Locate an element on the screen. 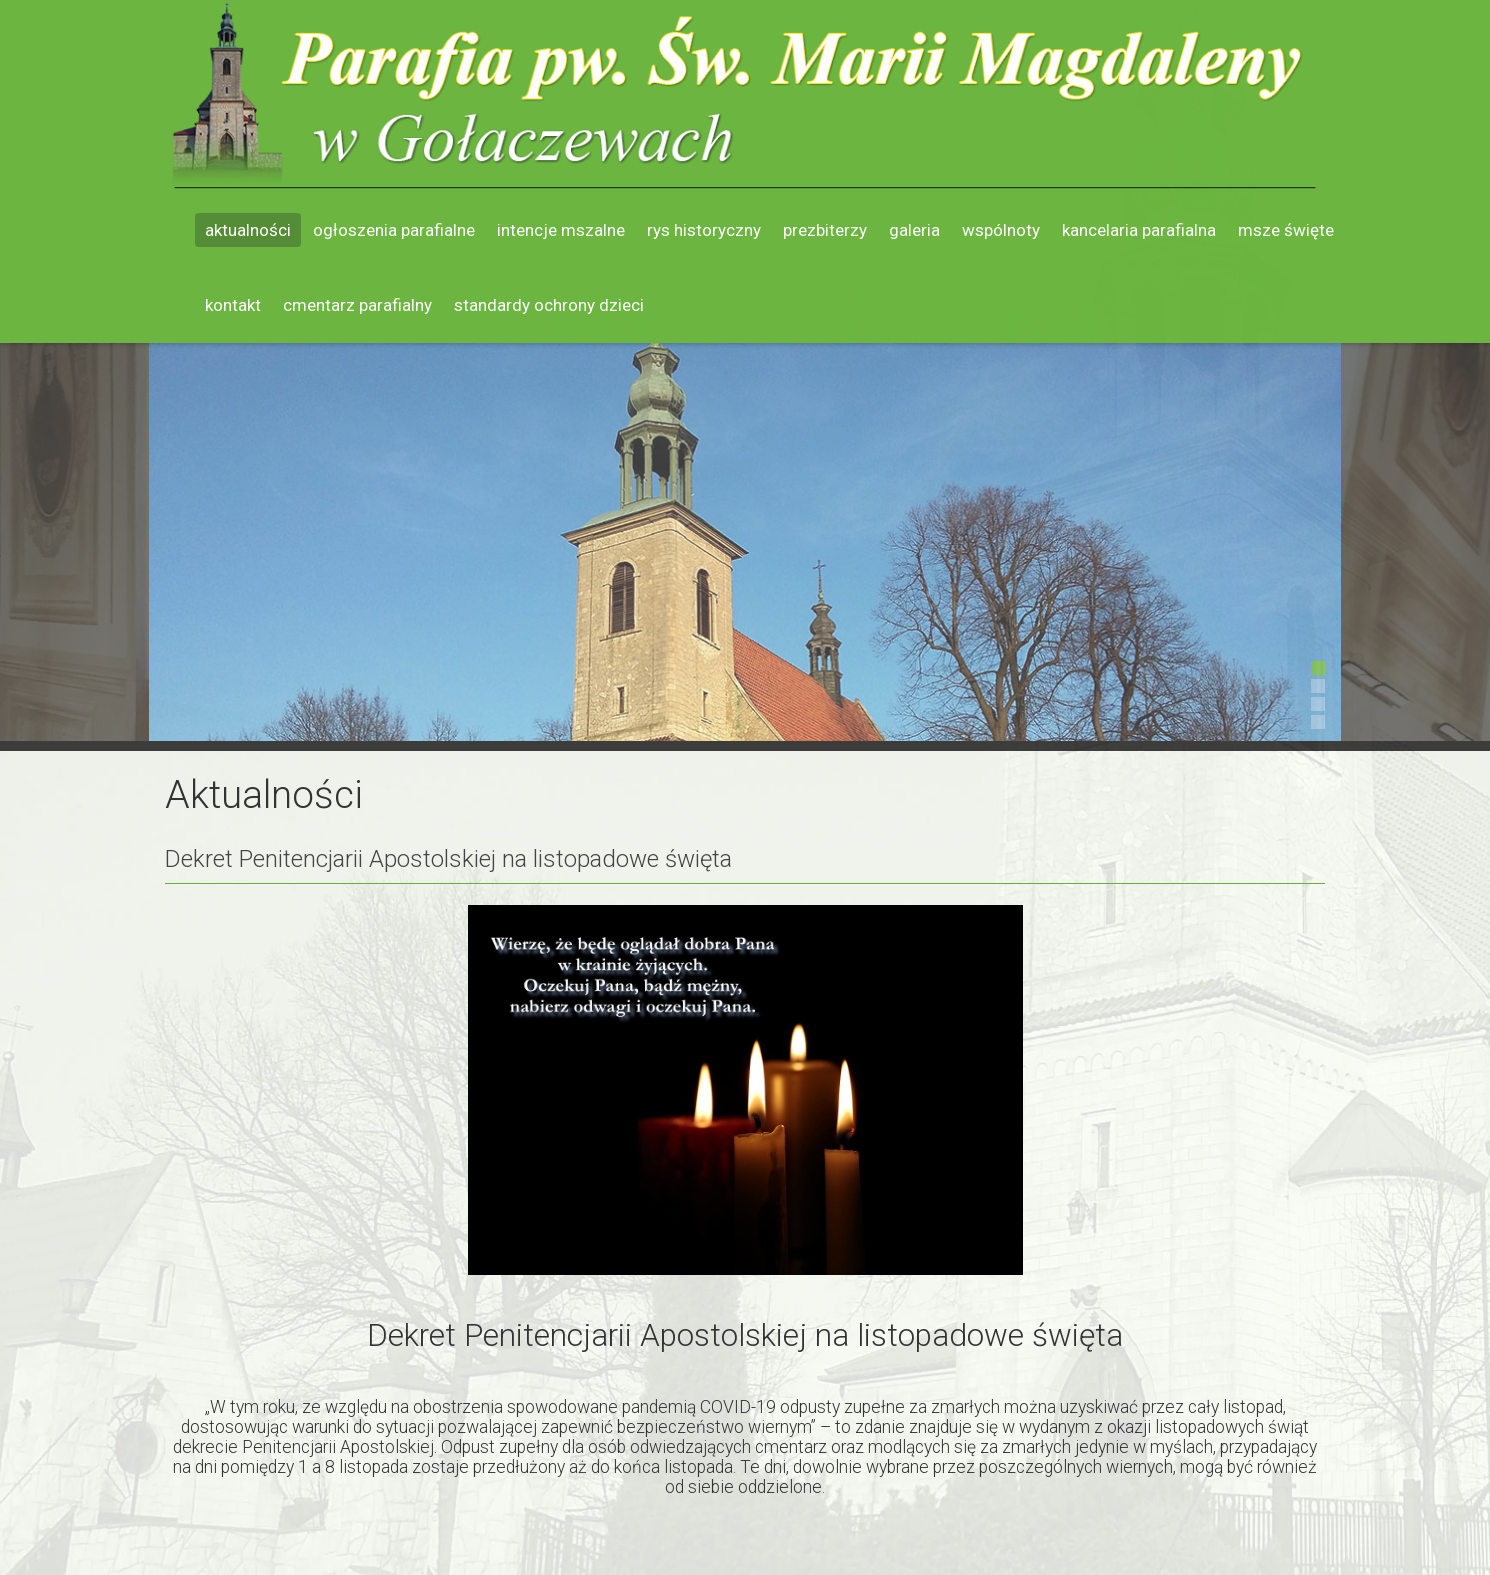 This screenshot has width=1490, height=1575. Ogłoszenia parafialne is located at coordinates (394, 230).